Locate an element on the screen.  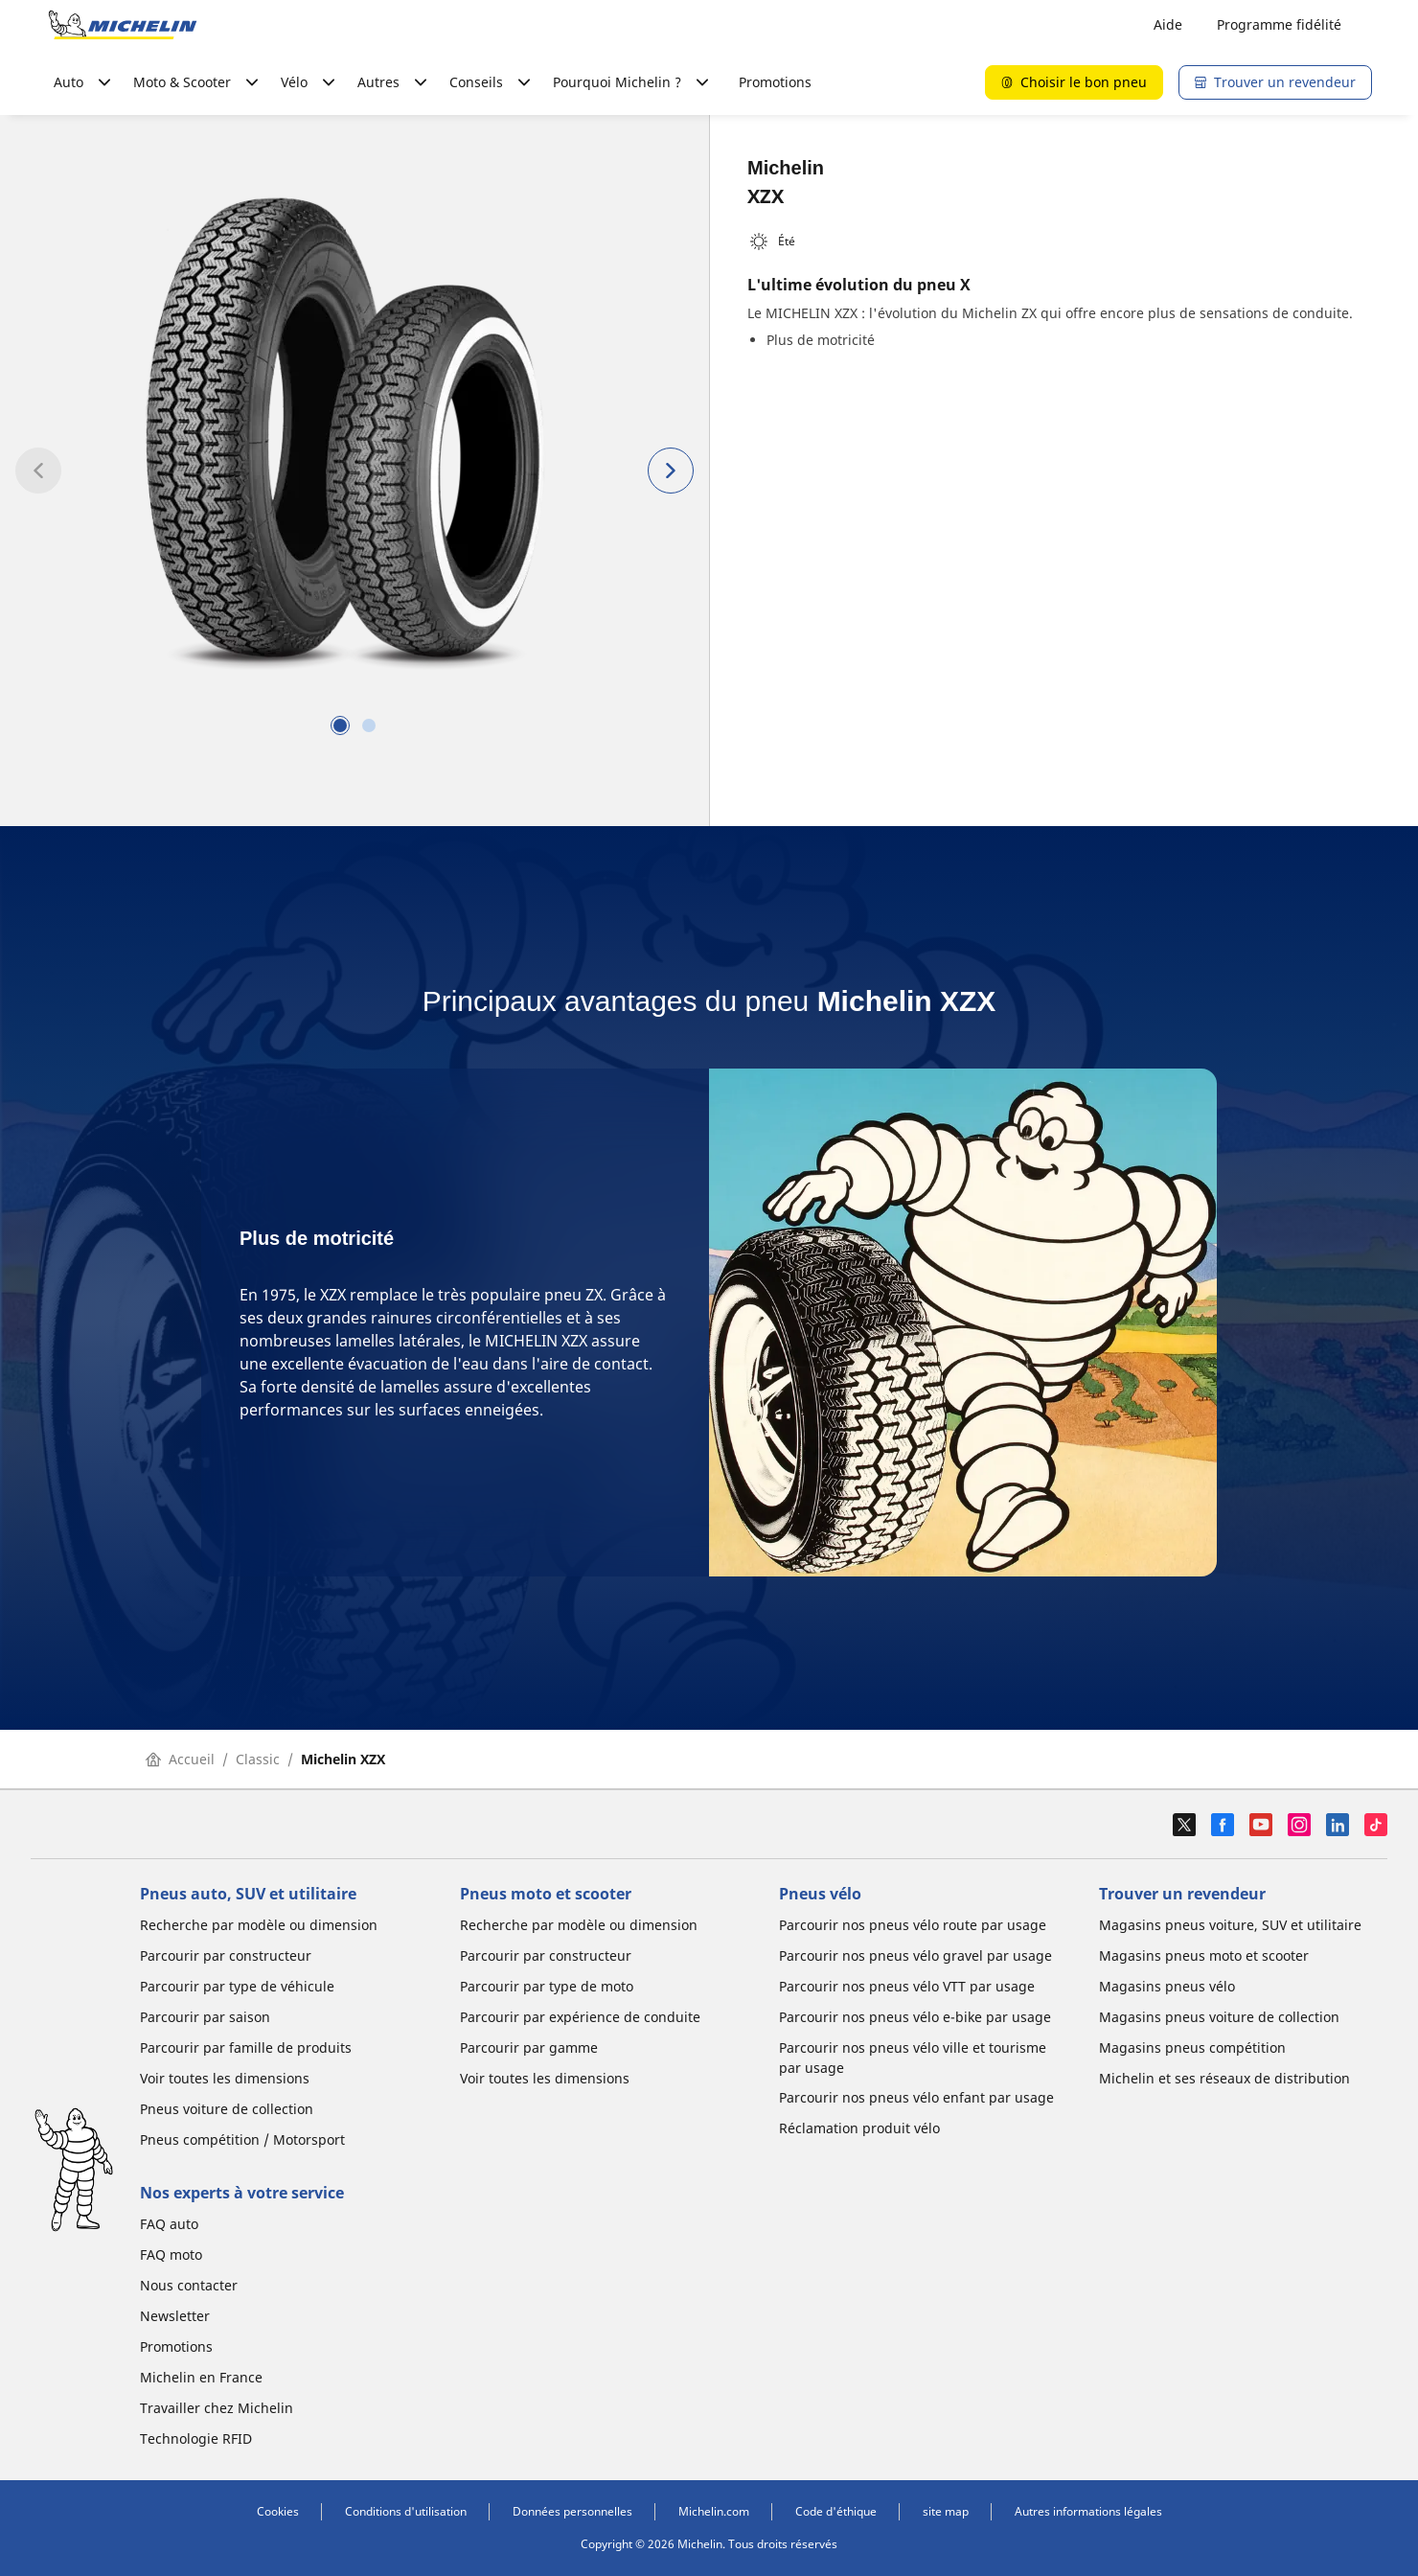
[Aller à la page d'accueil] is located at coordinates (122, 25).